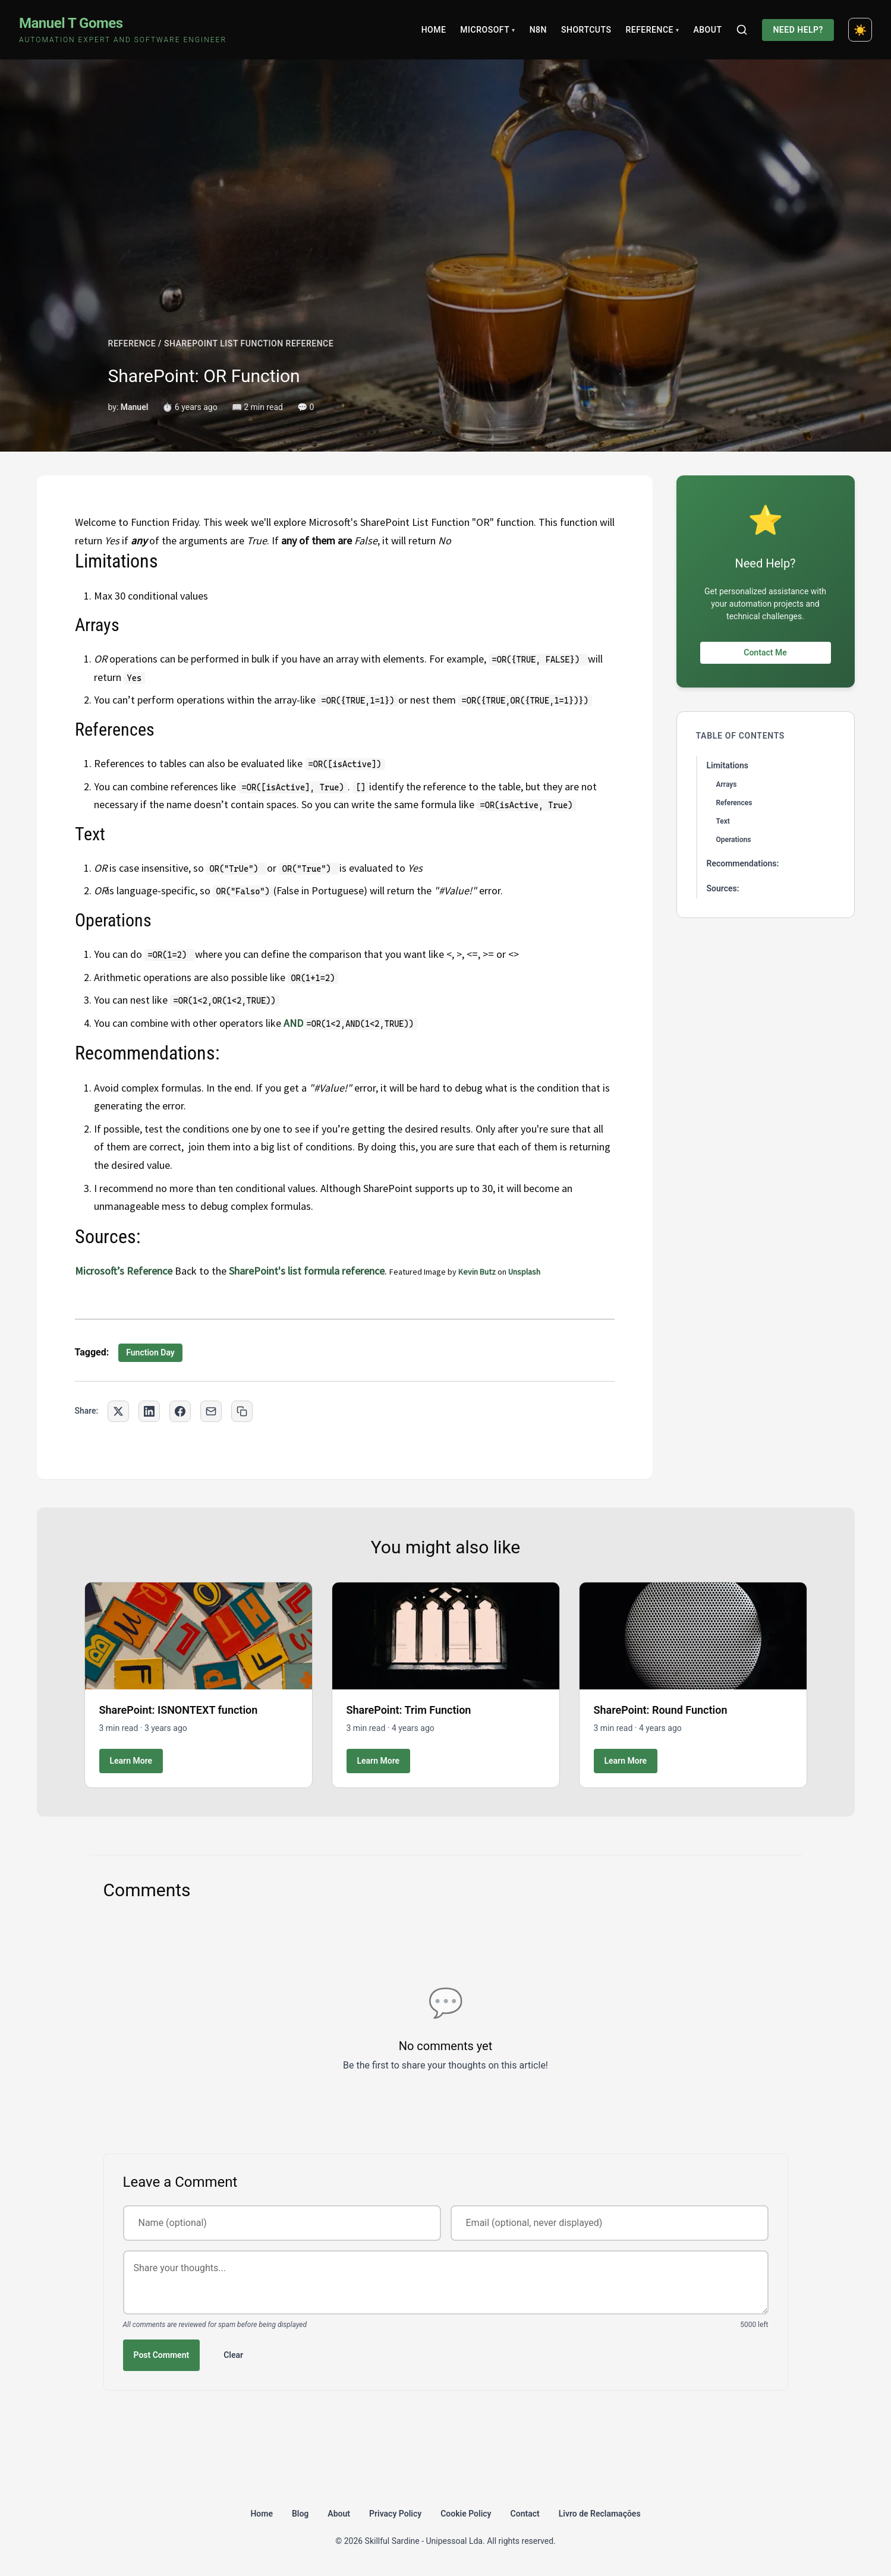  Describe the element at coordinates (300, 2513) in the screenshot. I see `Blog` at that location.